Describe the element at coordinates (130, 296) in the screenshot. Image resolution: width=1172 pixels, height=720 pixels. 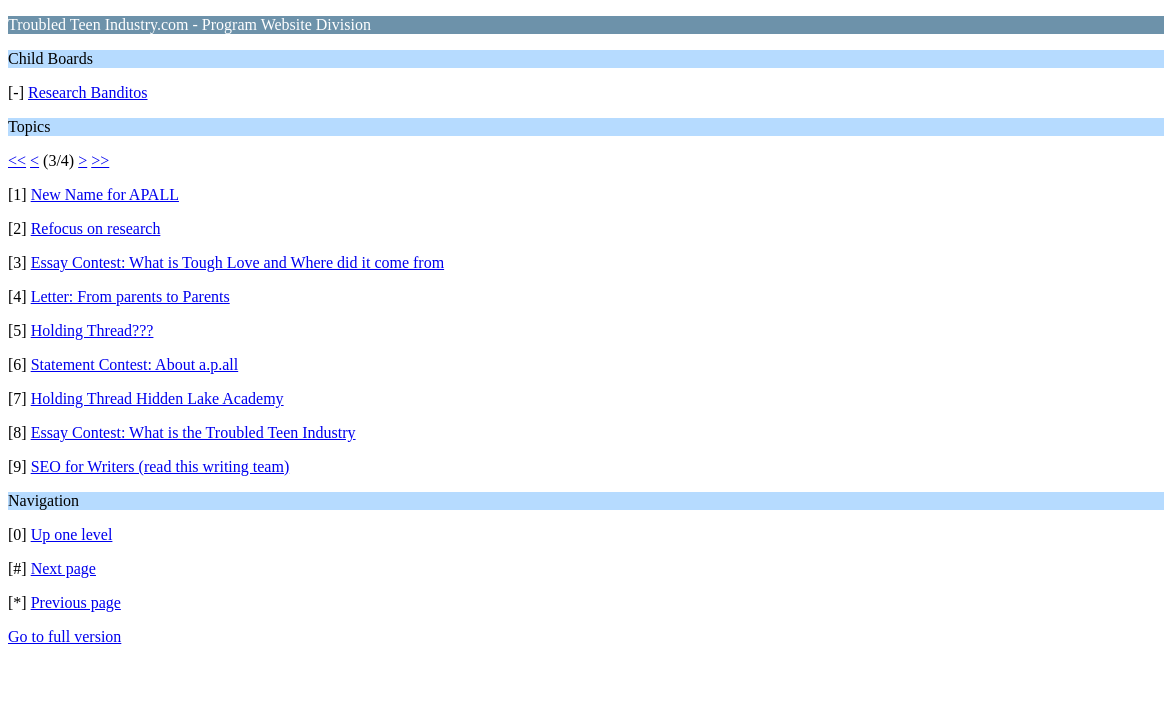
I see `Letter: From parents to Parents` at that location.